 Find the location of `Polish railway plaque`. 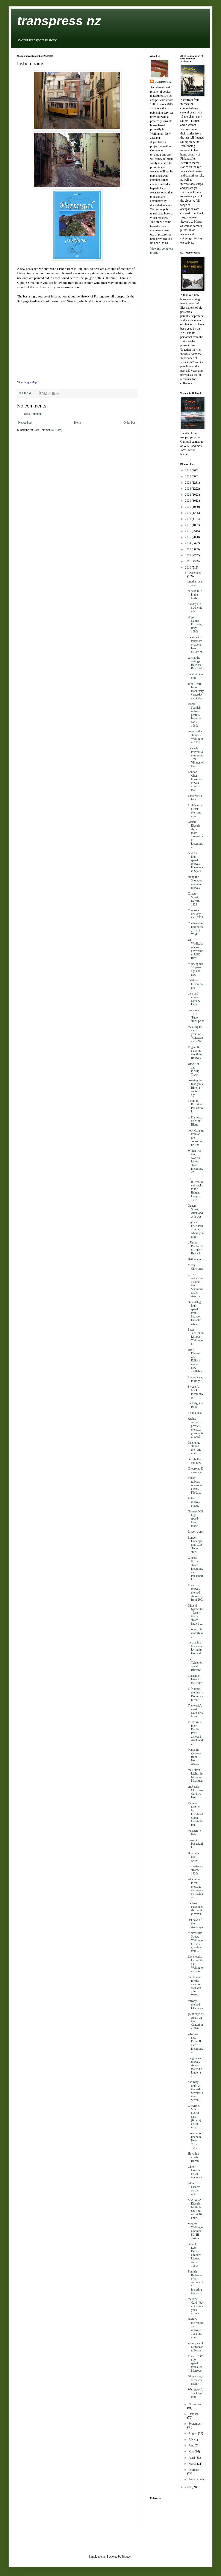

Polish railway plaque is located at coordinates (194, 1502).